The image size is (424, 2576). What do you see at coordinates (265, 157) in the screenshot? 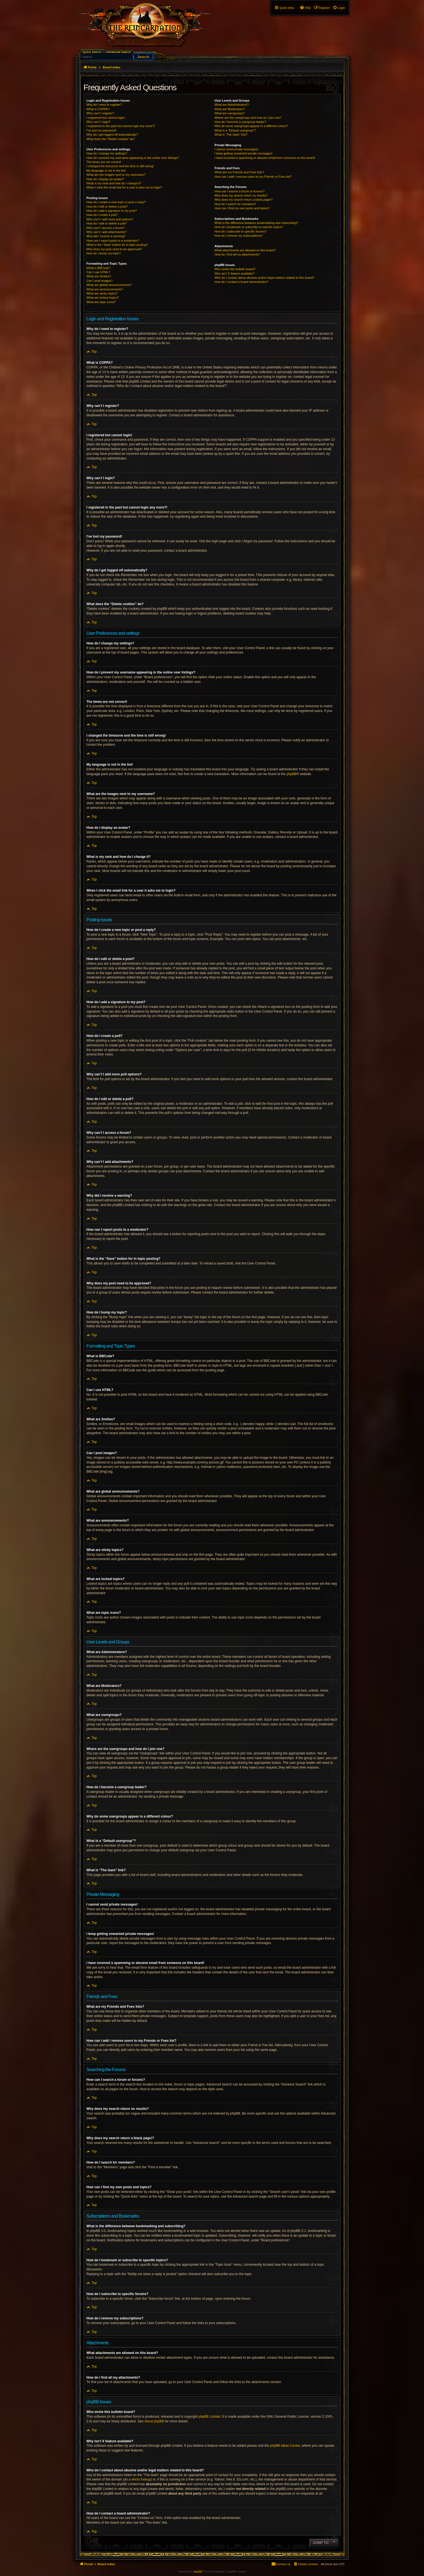
I see `I have received a spamming or abusive email from someone on this board!` at bounding box center [265, 157].